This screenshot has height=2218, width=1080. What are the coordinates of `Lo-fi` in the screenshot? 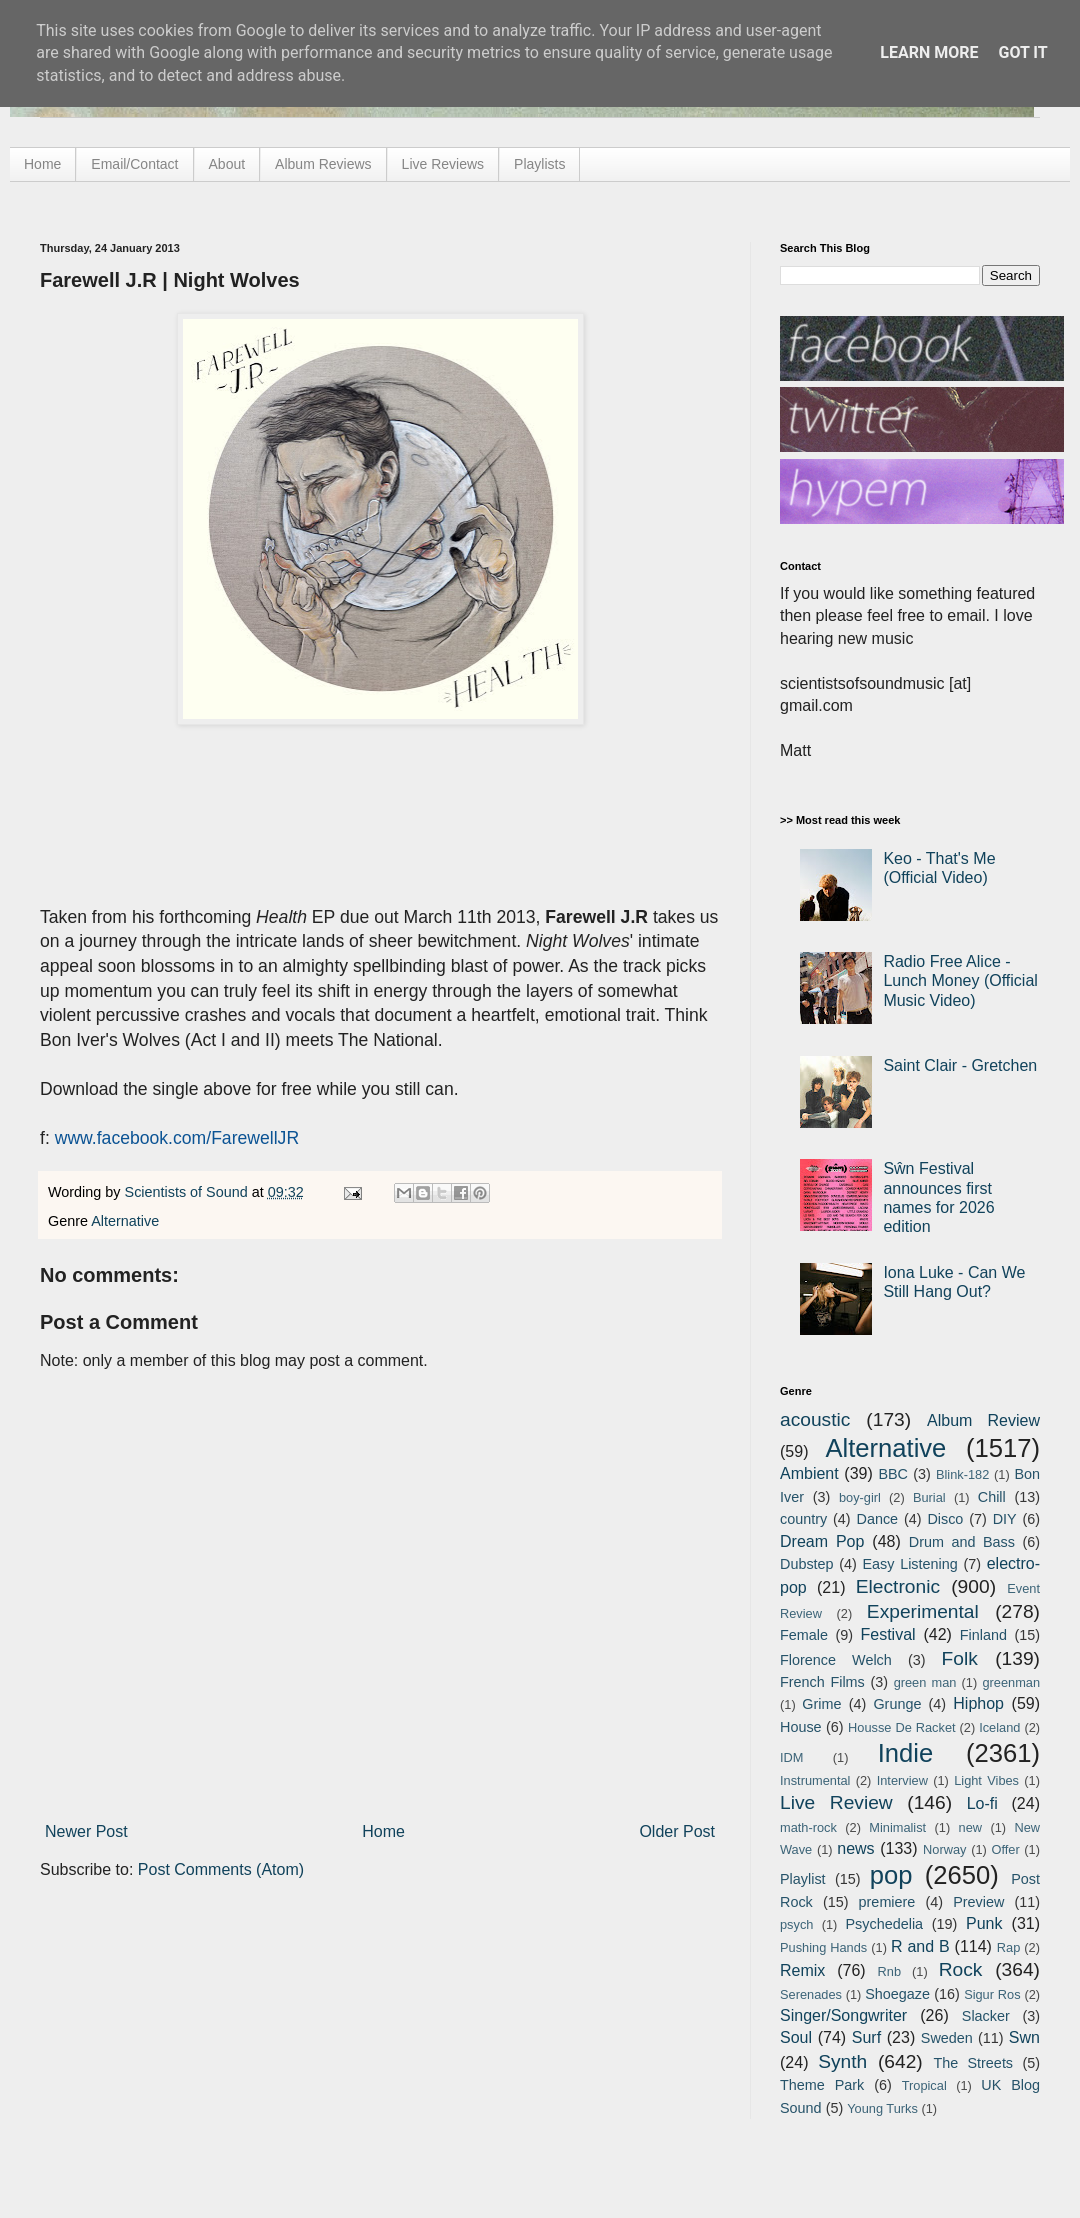 It's located at (982, 1803).